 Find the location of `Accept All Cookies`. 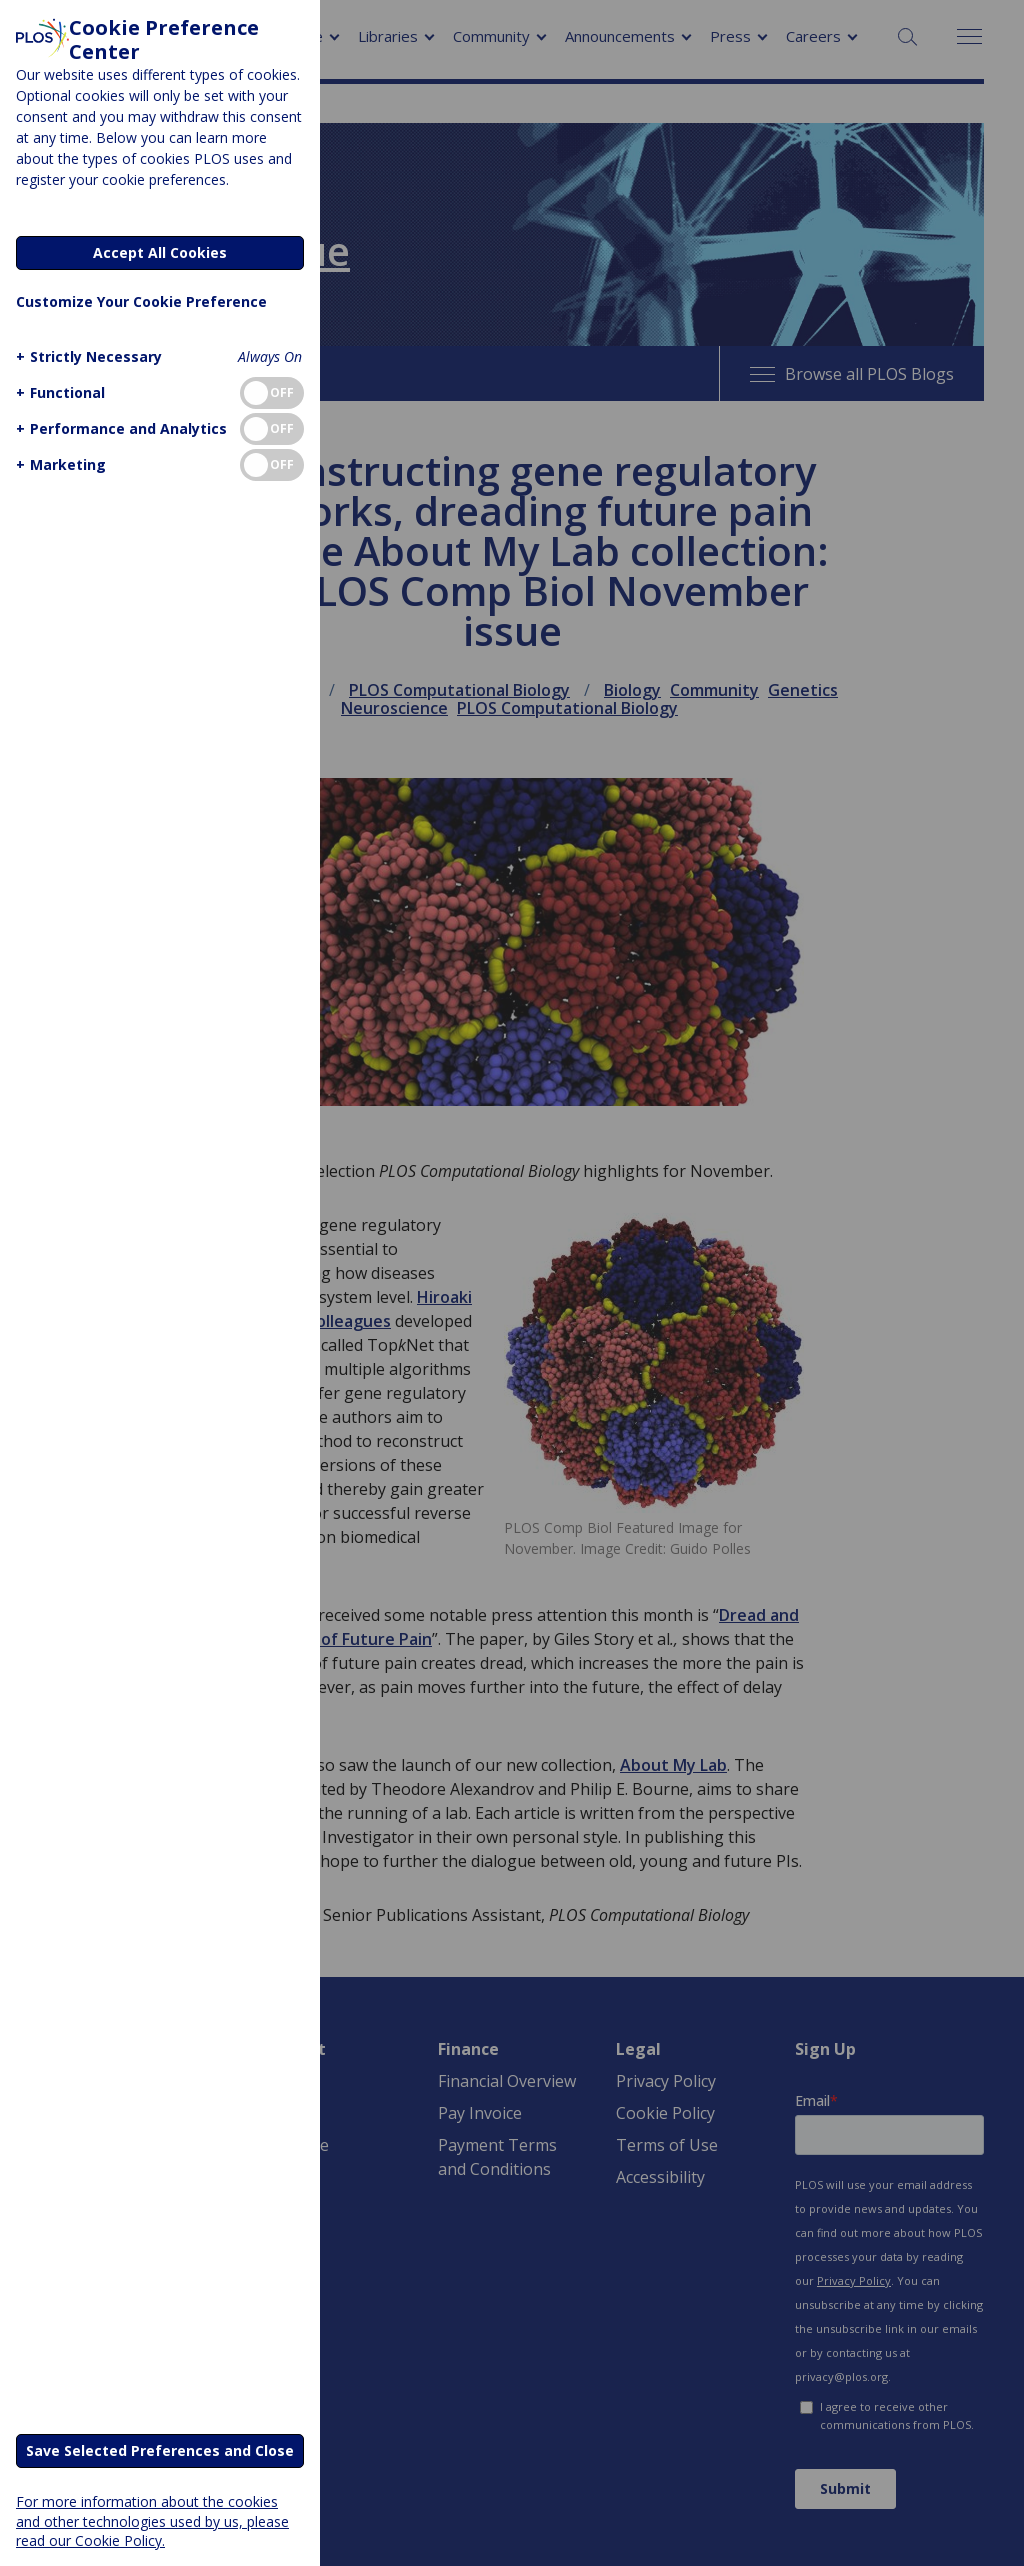

Accept All Cookies is located at coordinates (160, 252).